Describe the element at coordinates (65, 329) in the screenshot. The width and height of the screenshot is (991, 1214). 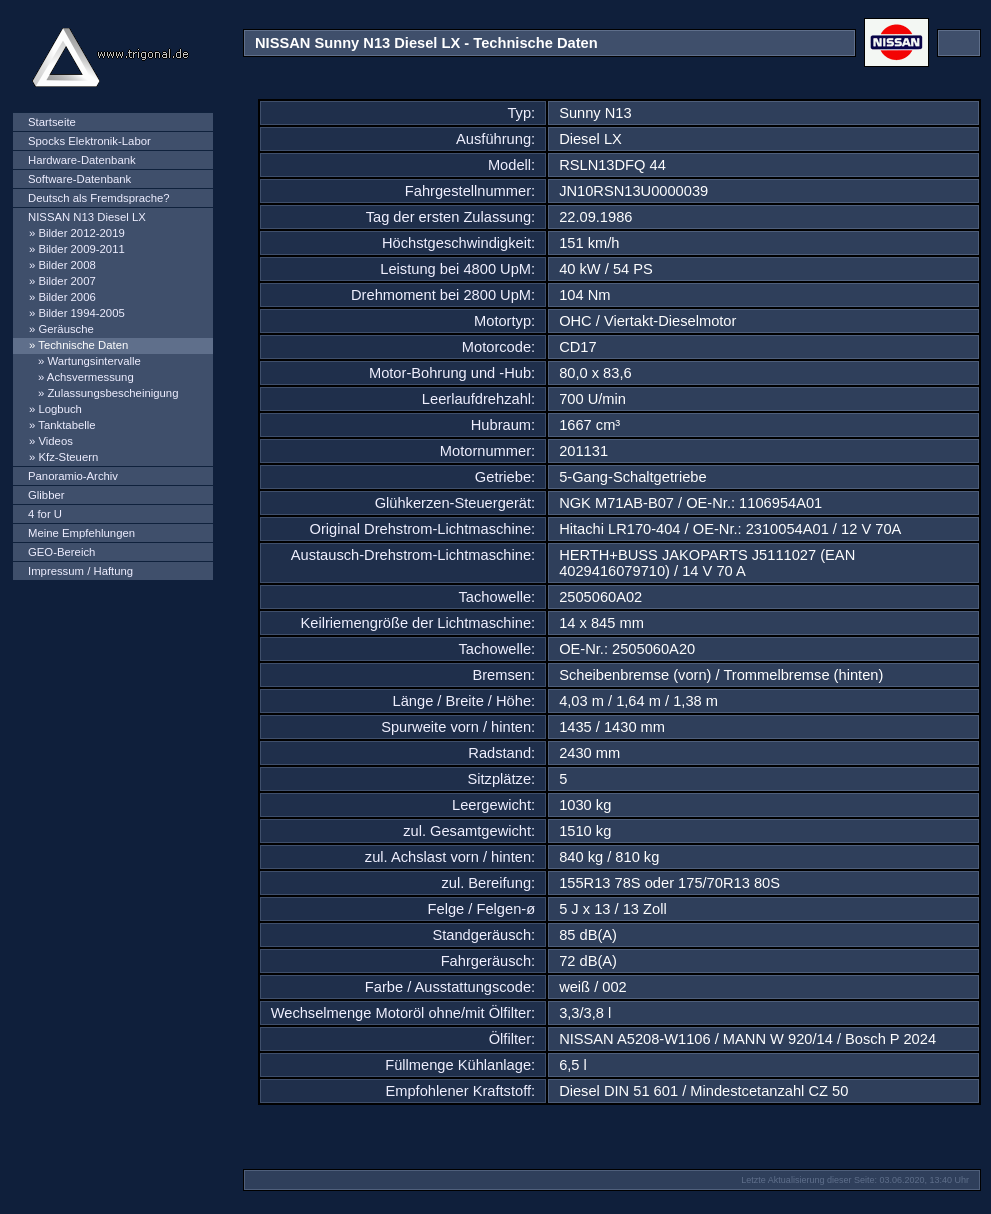
I see `Geräusche` at that location.